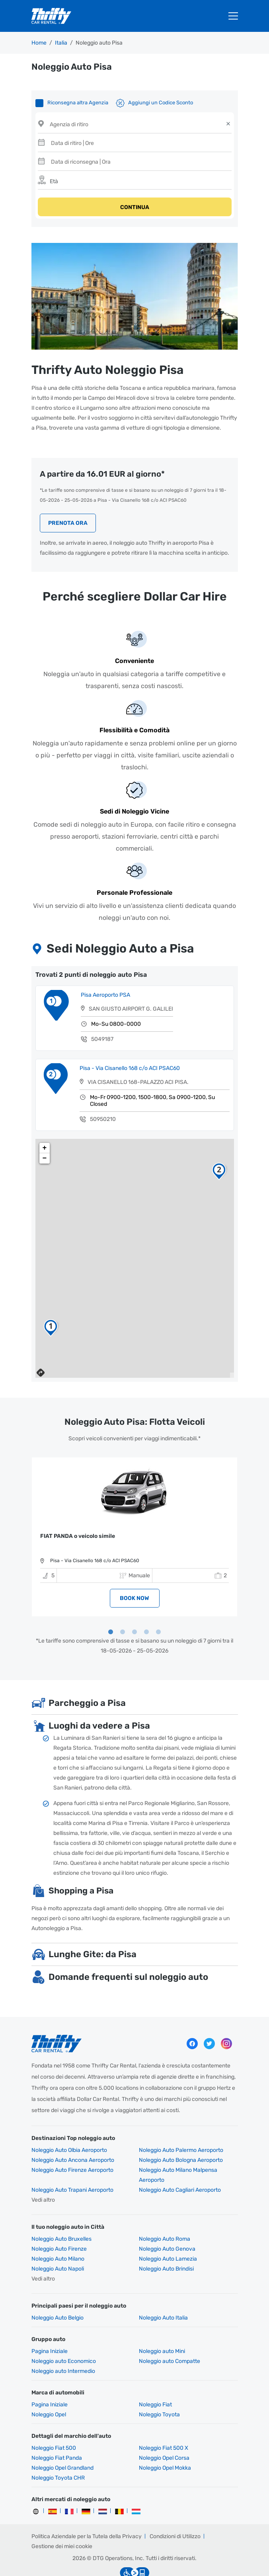 The image size is (269, 2576). I want to click on Noleggio Auto Roma, so click(164, 2215).